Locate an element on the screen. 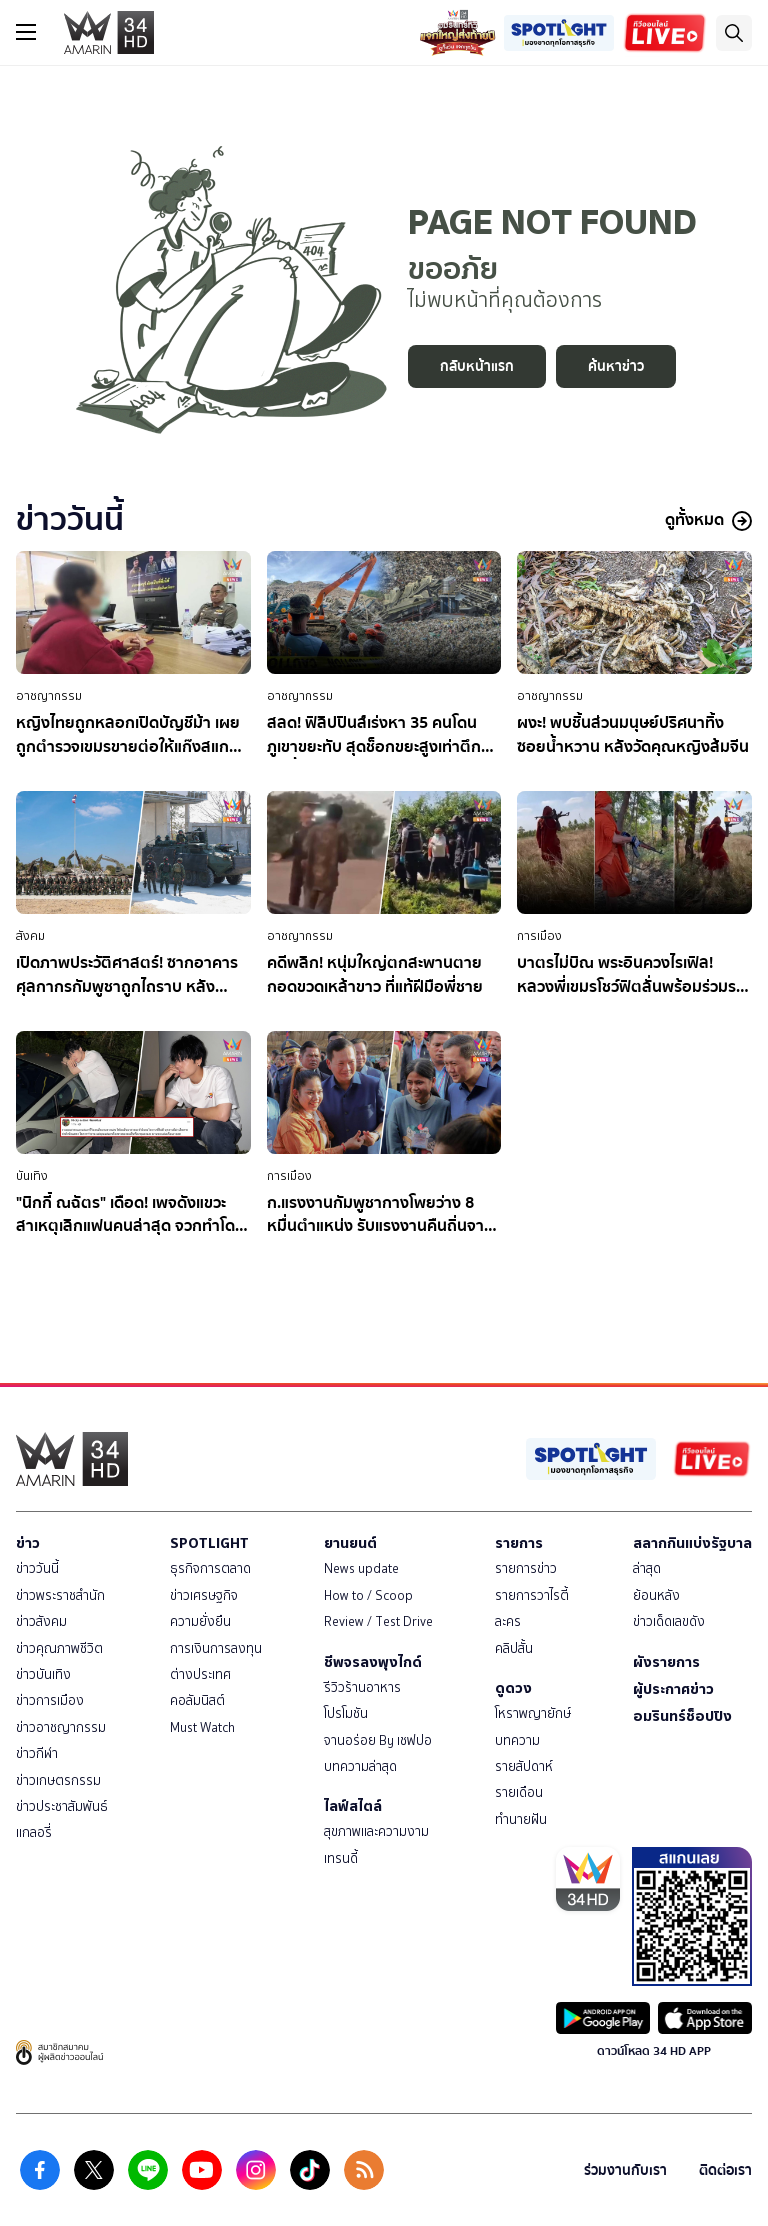 The height and width of the screenshot is (2226, 768). ข่าวเด็ดเลขดัง is located at coordinates (669, 1621).